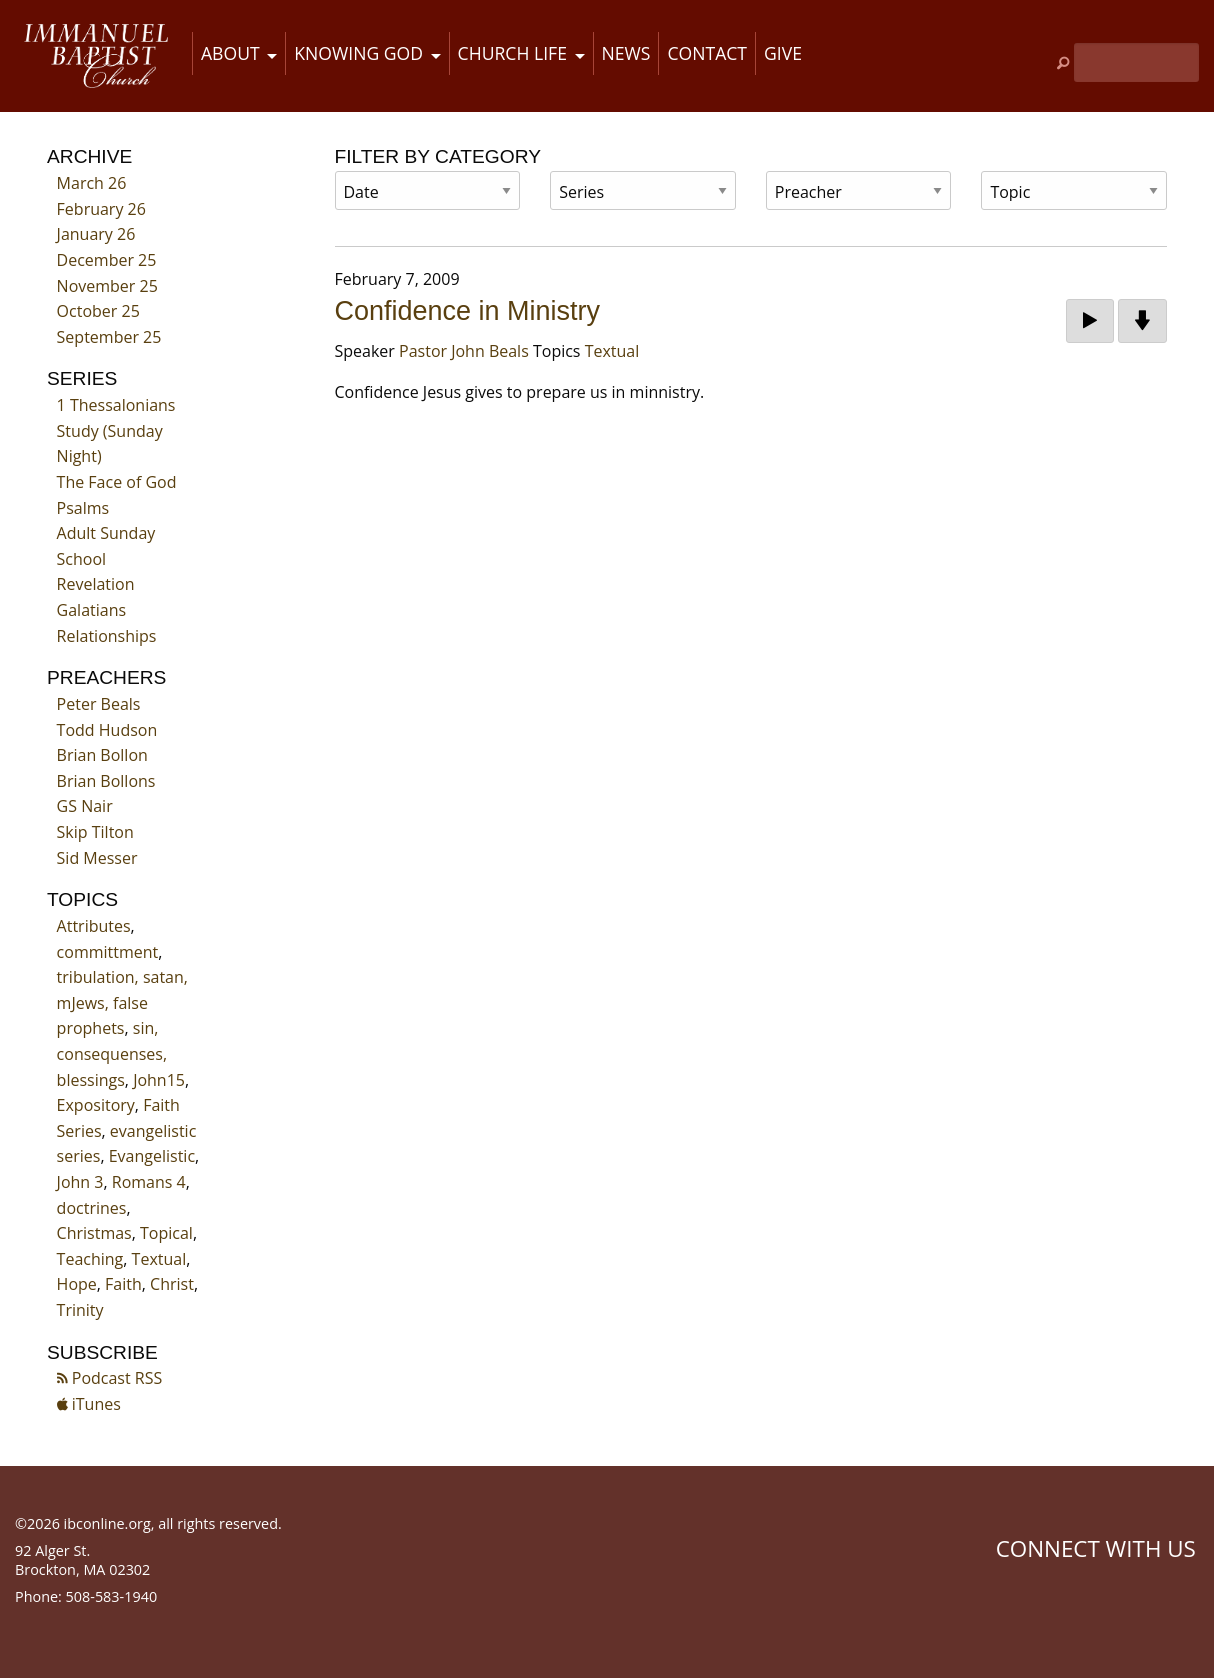 The width and height of the screenshot is (1214, 1678). Describe the element at coordinates (172, 1284) in the screenshot. I see `Christ` at that location.